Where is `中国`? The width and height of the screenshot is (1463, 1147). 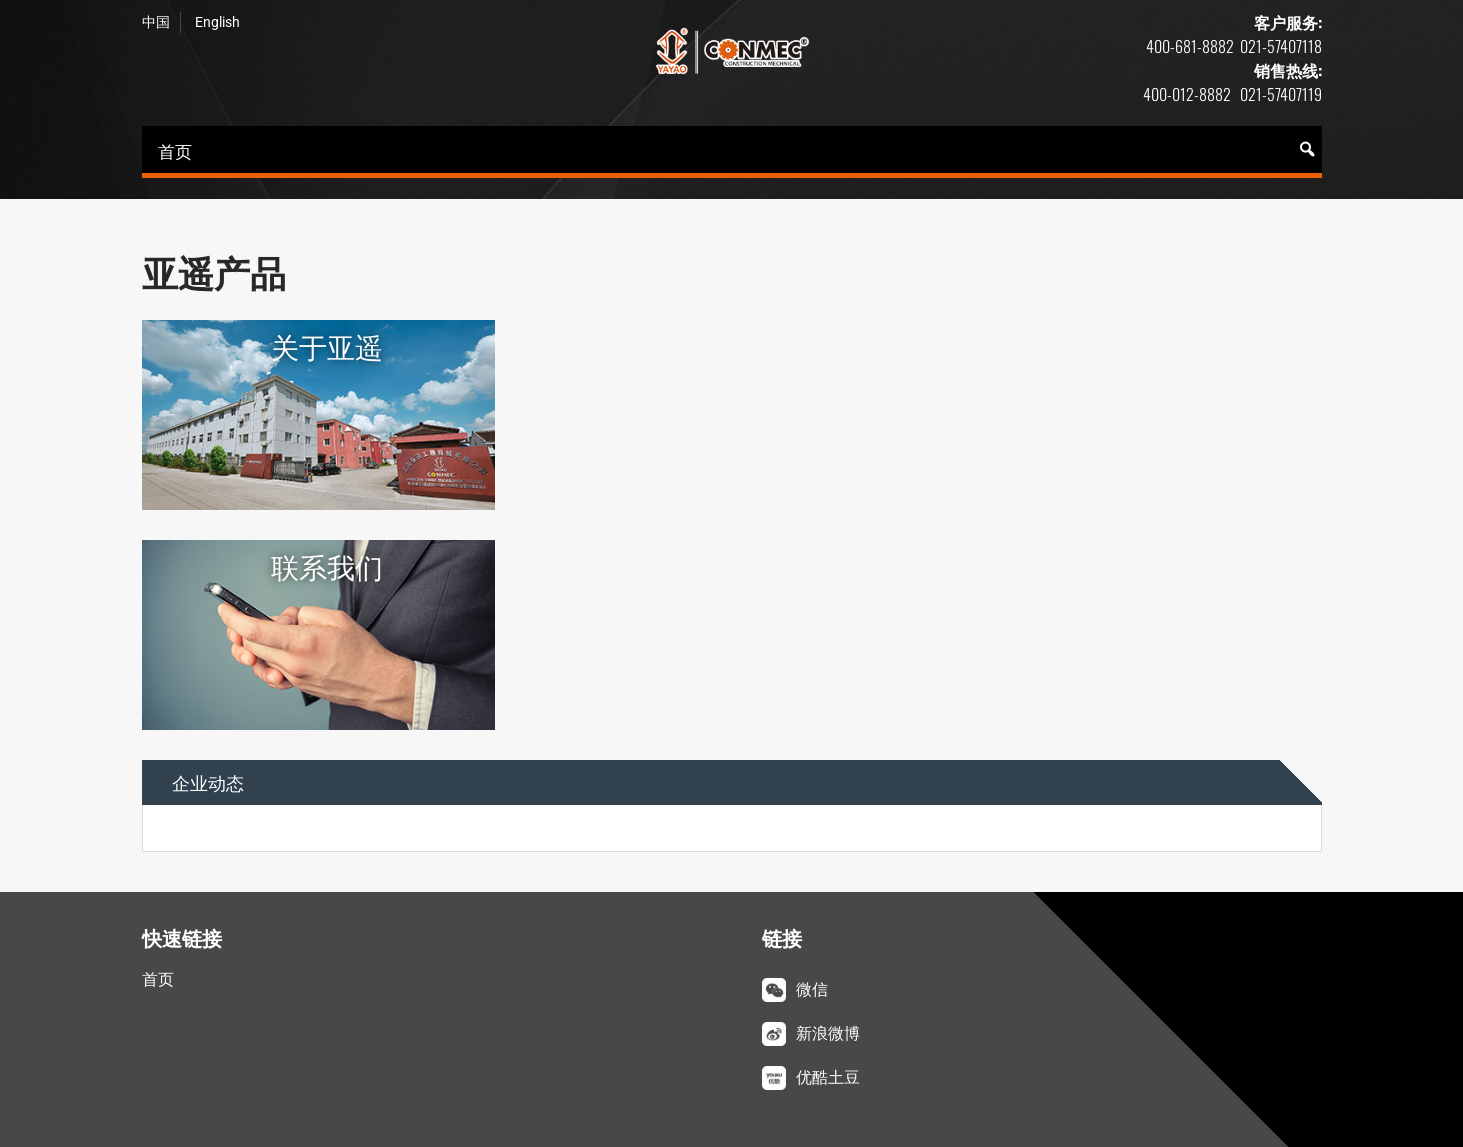
中国 is located at coordinates (156, 22).